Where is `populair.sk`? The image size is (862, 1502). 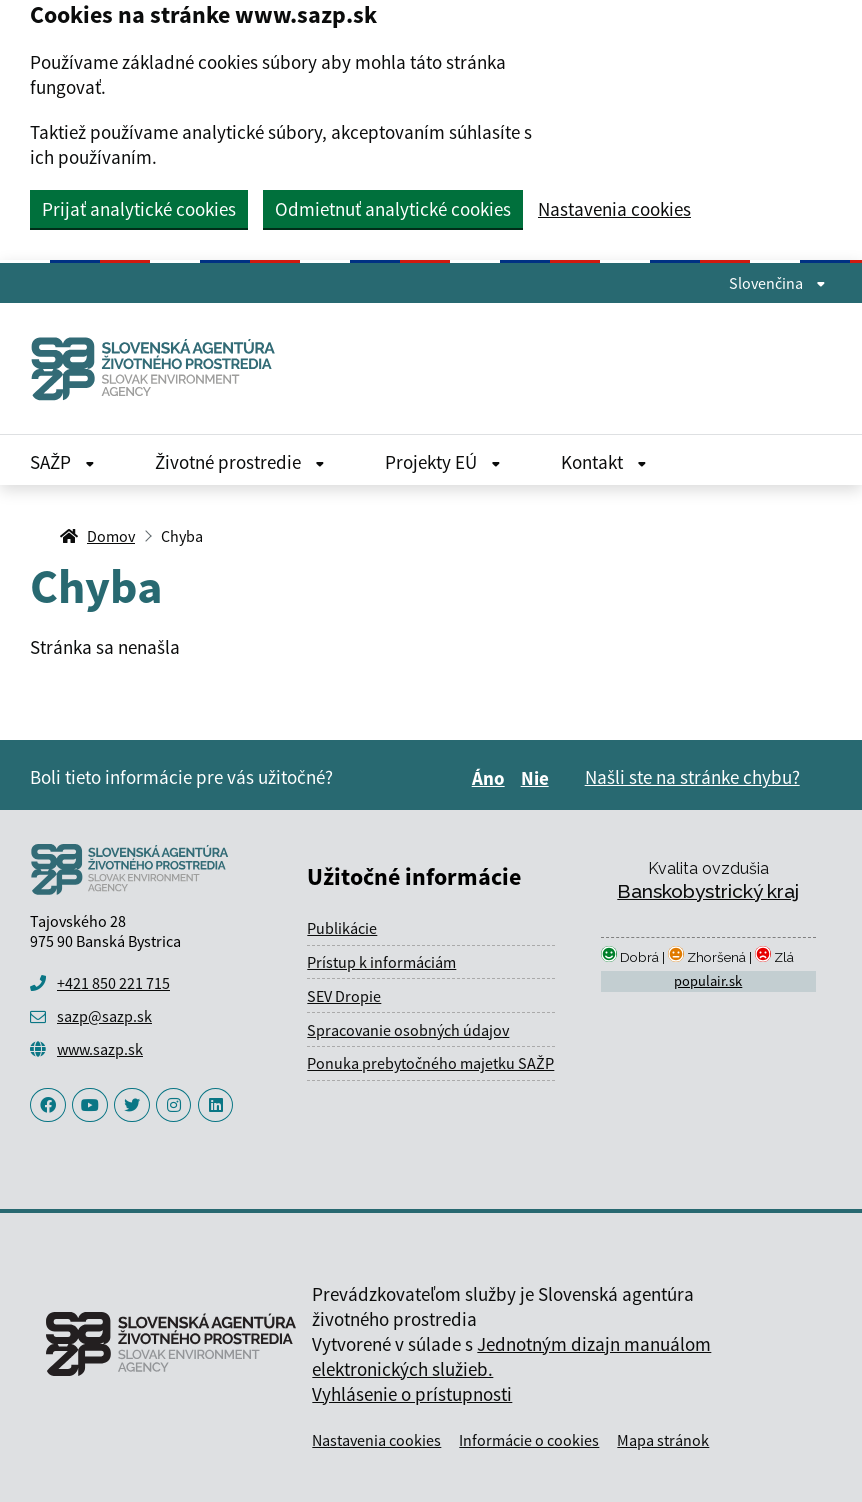 populair.sk is located at coordinates (708, 981).